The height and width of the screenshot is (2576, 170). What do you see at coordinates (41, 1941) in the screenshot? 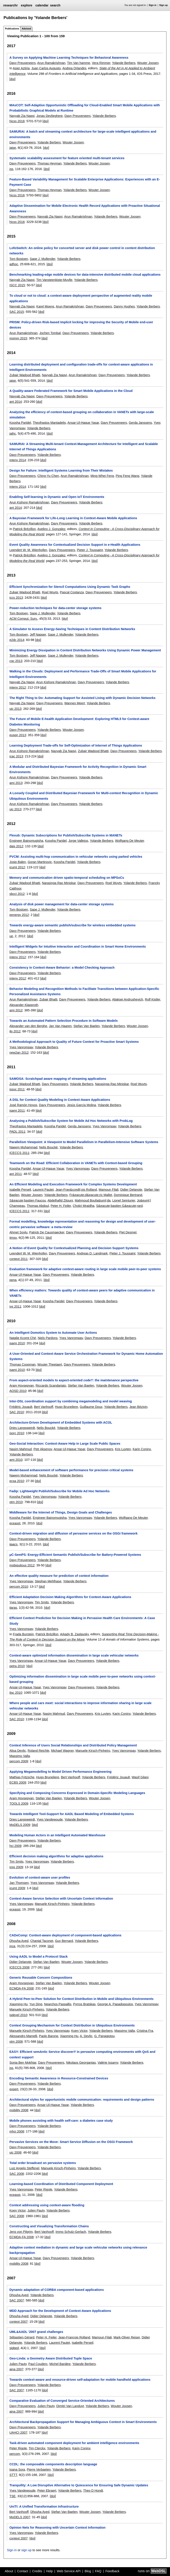
I see `Chantal Taconet` at bounding box center [41, 1941].